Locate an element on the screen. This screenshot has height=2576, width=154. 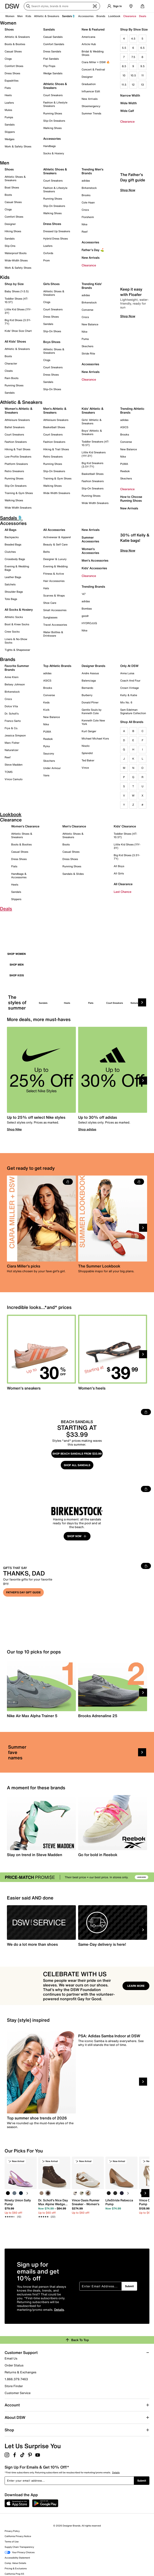
All Socks & Hosiery is located at coordinates (19, 609).